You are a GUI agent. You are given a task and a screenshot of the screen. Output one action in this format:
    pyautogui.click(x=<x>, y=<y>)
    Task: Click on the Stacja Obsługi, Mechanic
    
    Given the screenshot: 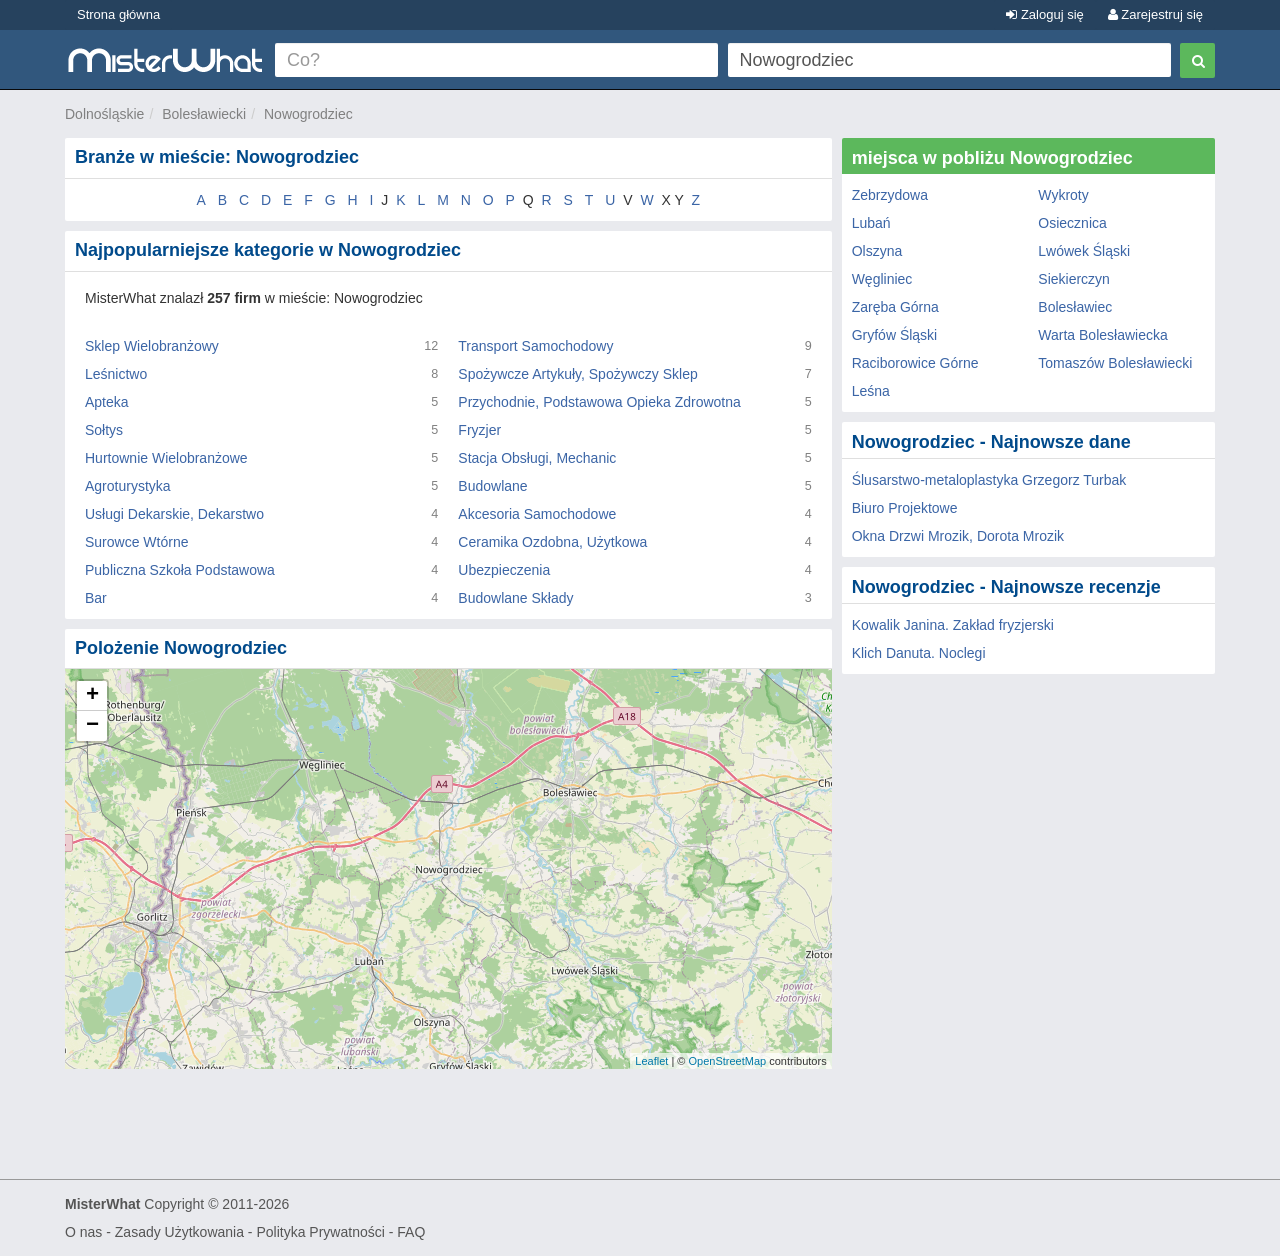 What is the action you would take?
    pyautogui.click(x=537, y=458)
    